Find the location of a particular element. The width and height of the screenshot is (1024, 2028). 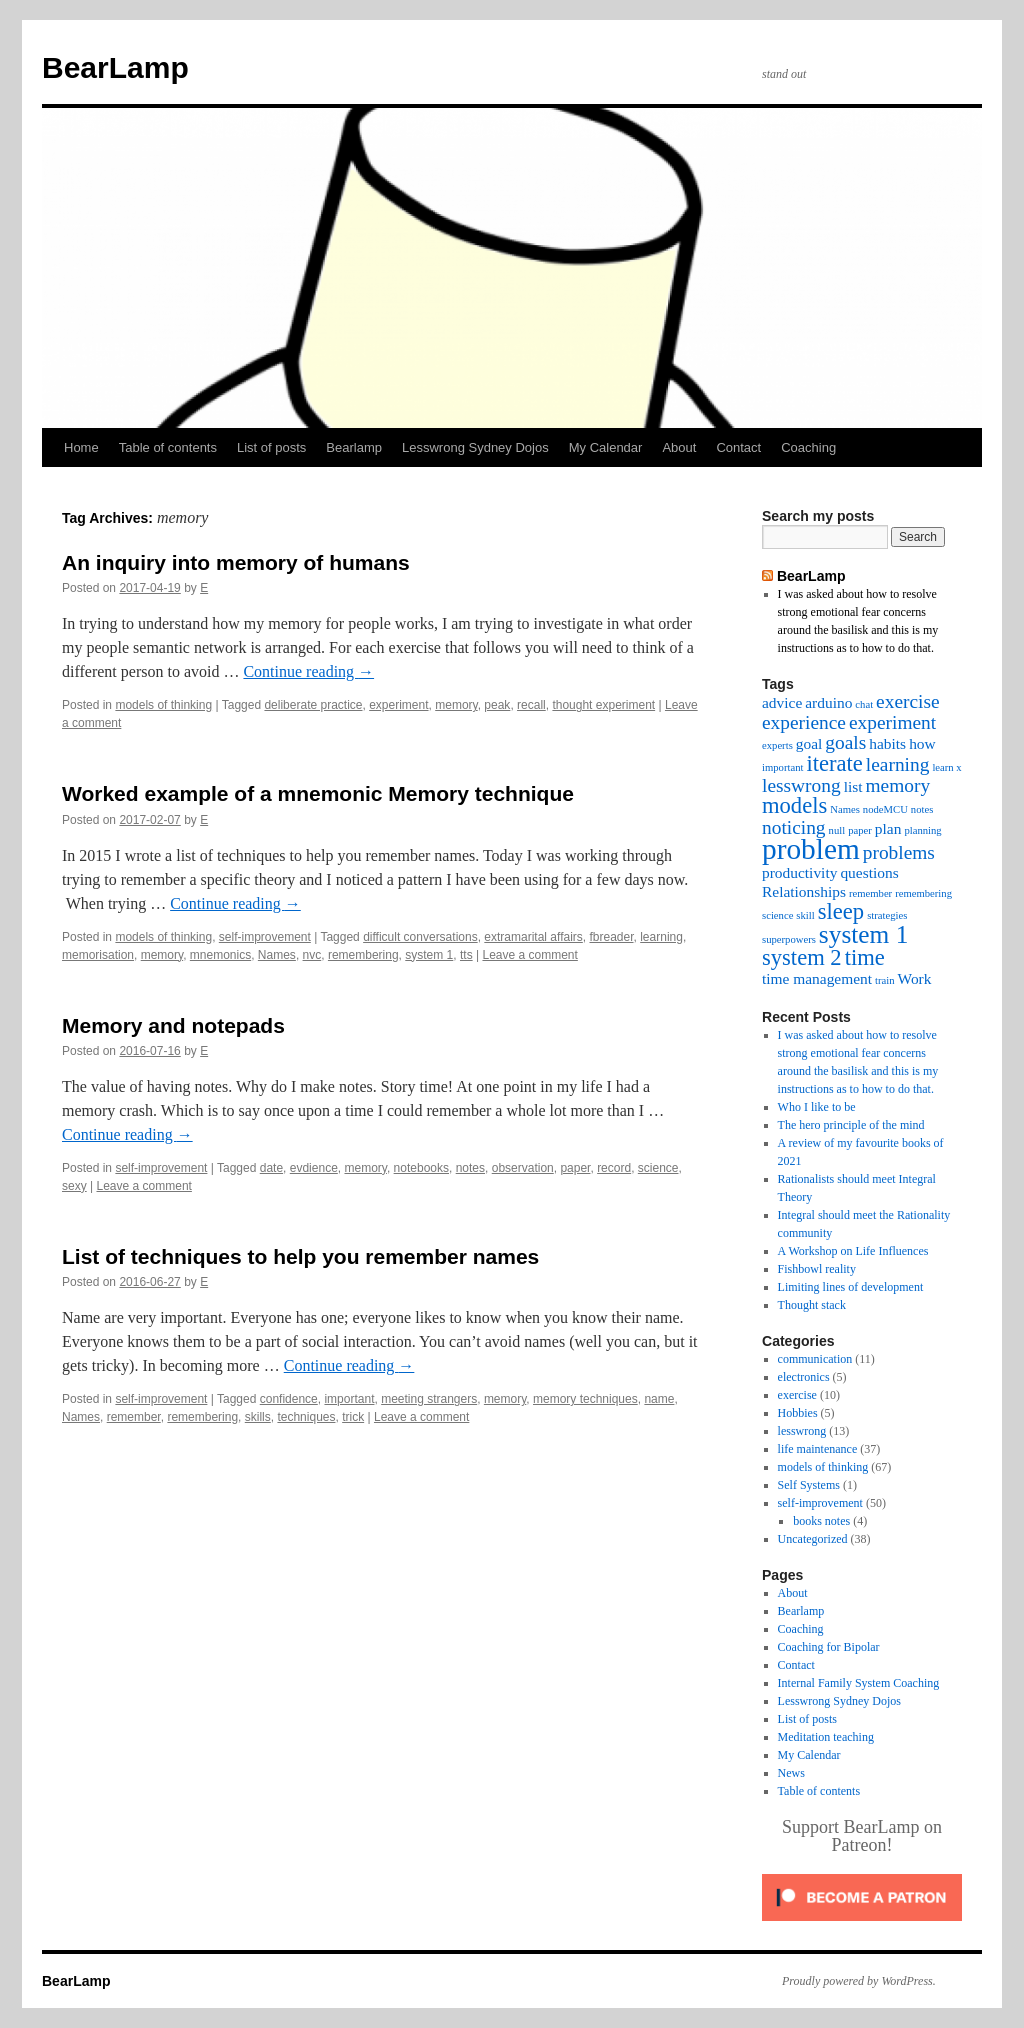

remember [remember (2 items)] is located at coordinates (870, 893).